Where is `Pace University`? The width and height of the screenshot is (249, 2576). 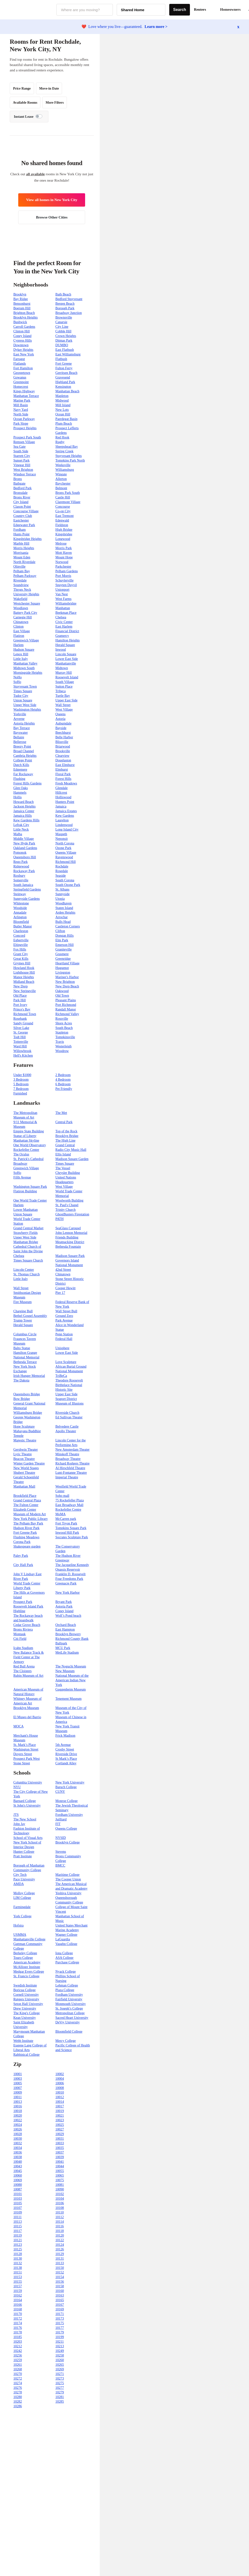 Pace University is located at coordinates (24, 1879).